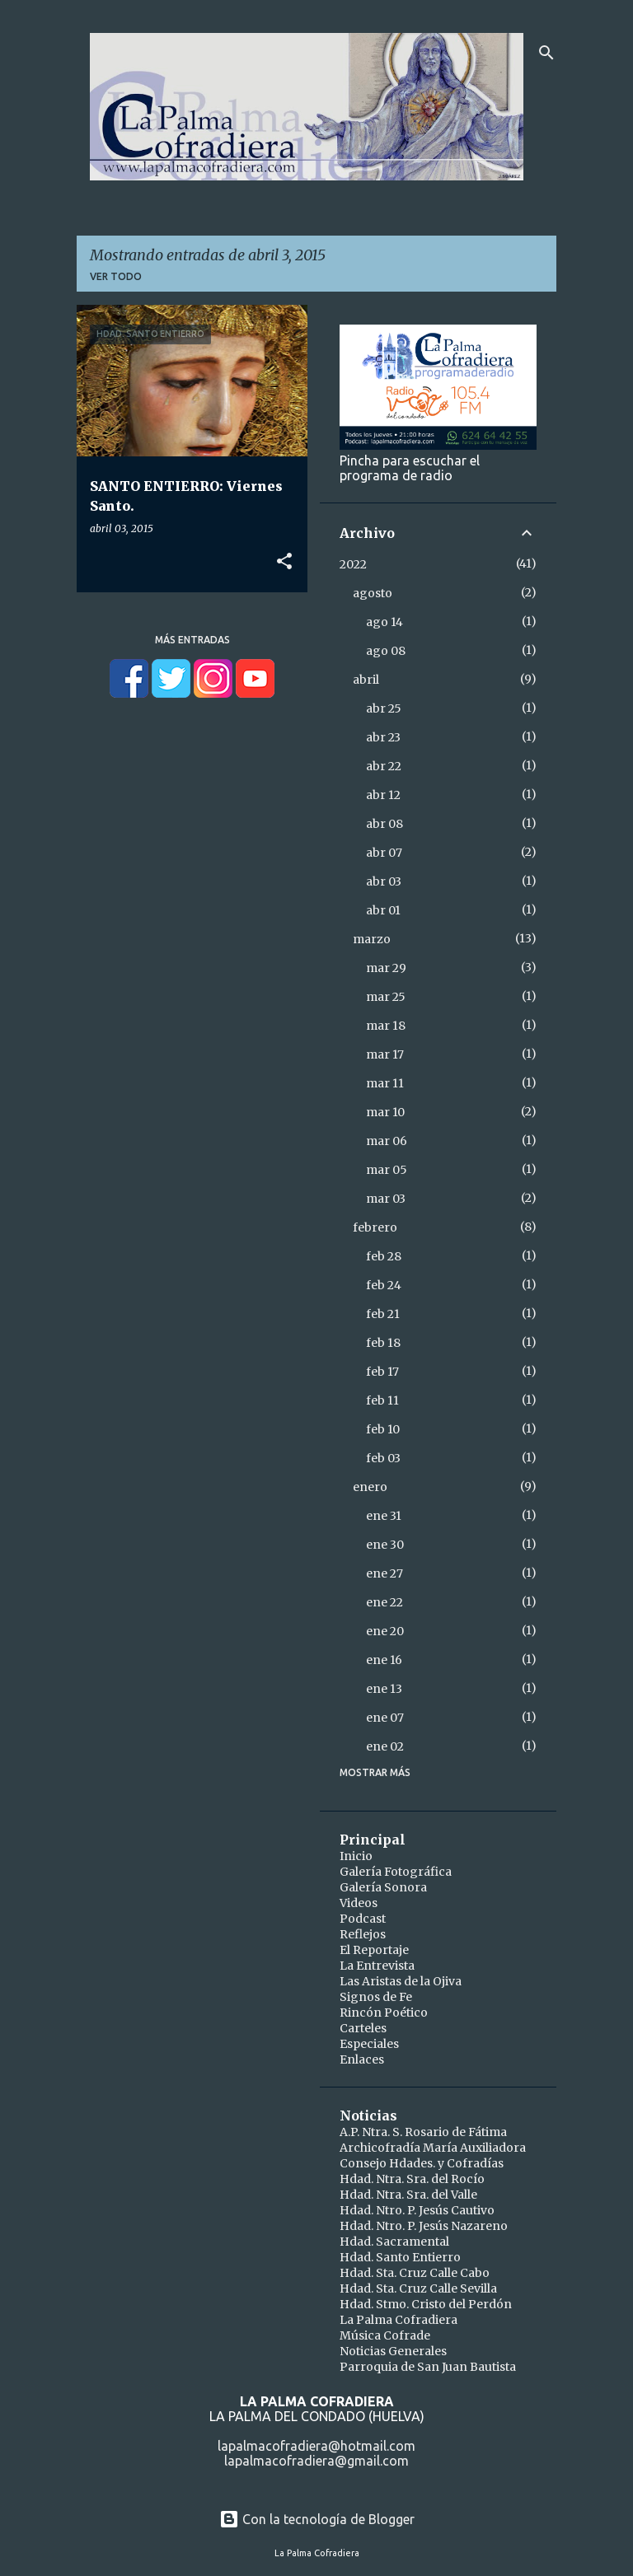 This screenshot has width=633, height=2576. I want to click on Hdad. Sta. Cruz Calle Sevilla, so click(418, 2288).